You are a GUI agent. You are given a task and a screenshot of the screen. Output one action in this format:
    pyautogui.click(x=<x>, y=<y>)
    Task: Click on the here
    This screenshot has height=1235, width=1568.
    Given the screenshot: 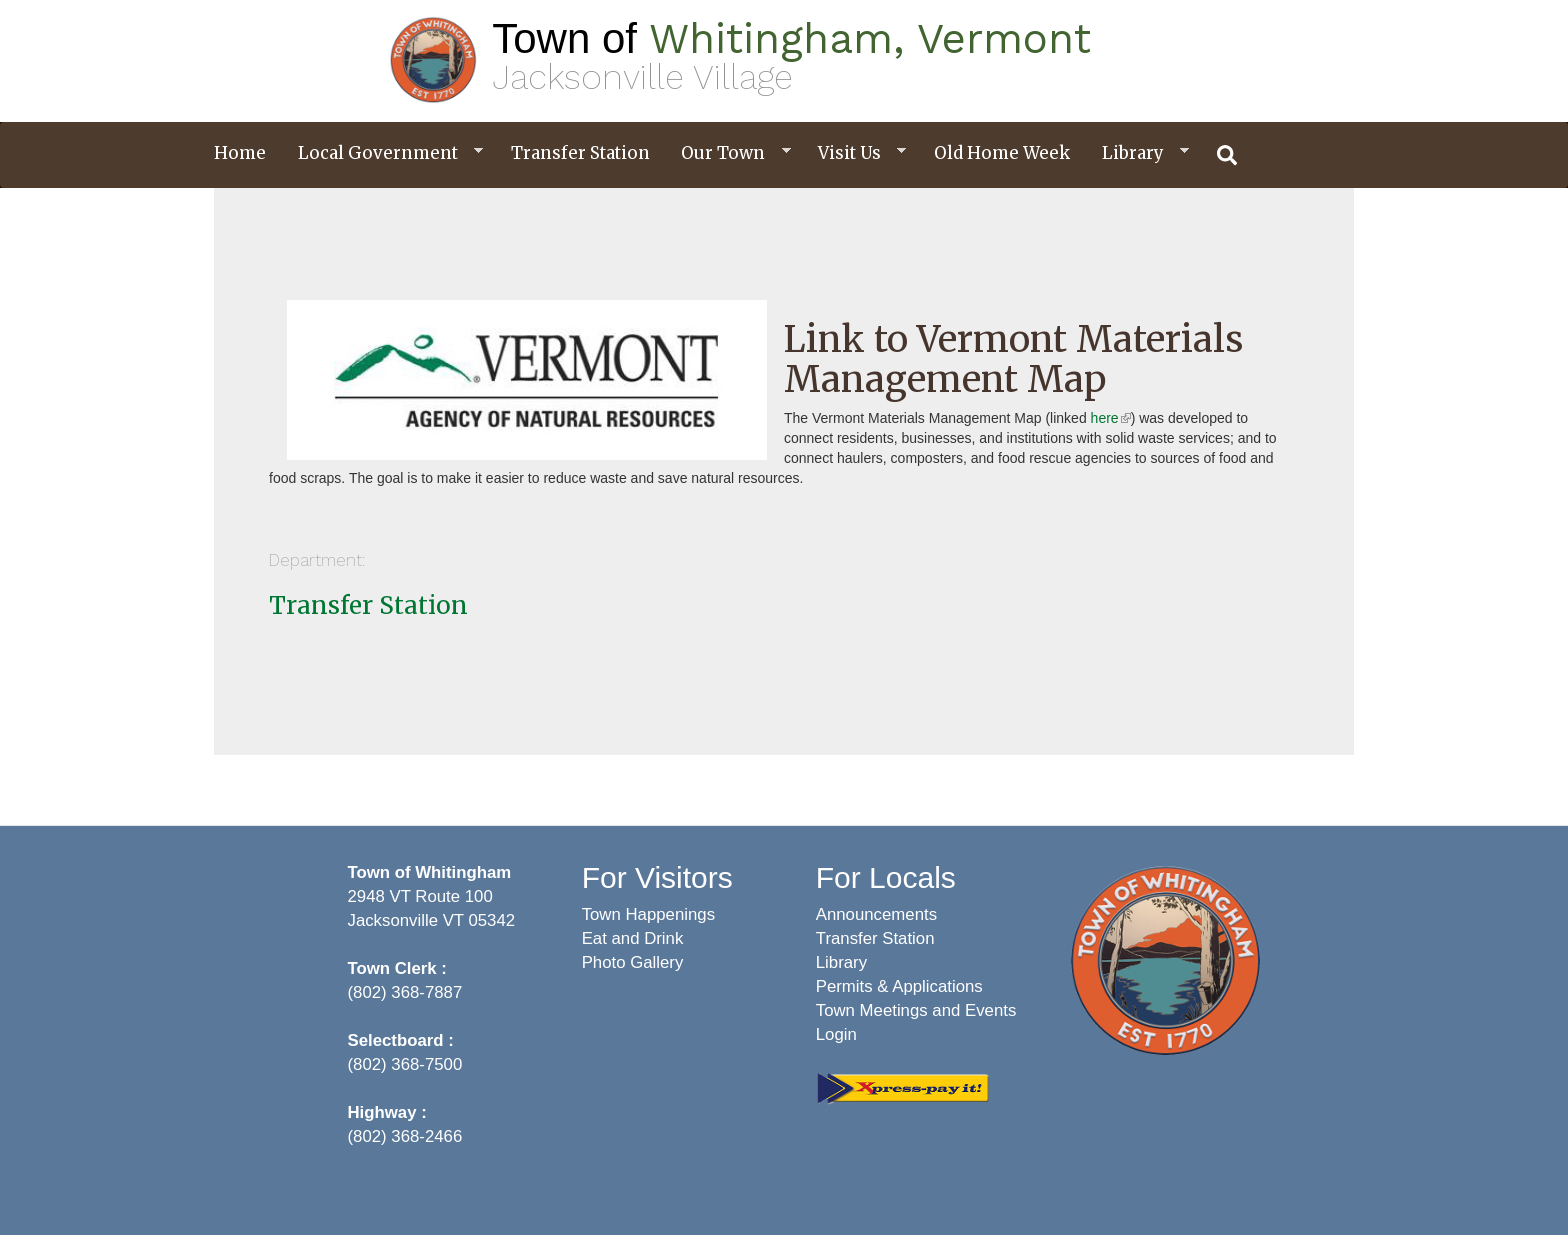 What is the action you would take?
    pyautogui.click(x=1111, y=418)
    